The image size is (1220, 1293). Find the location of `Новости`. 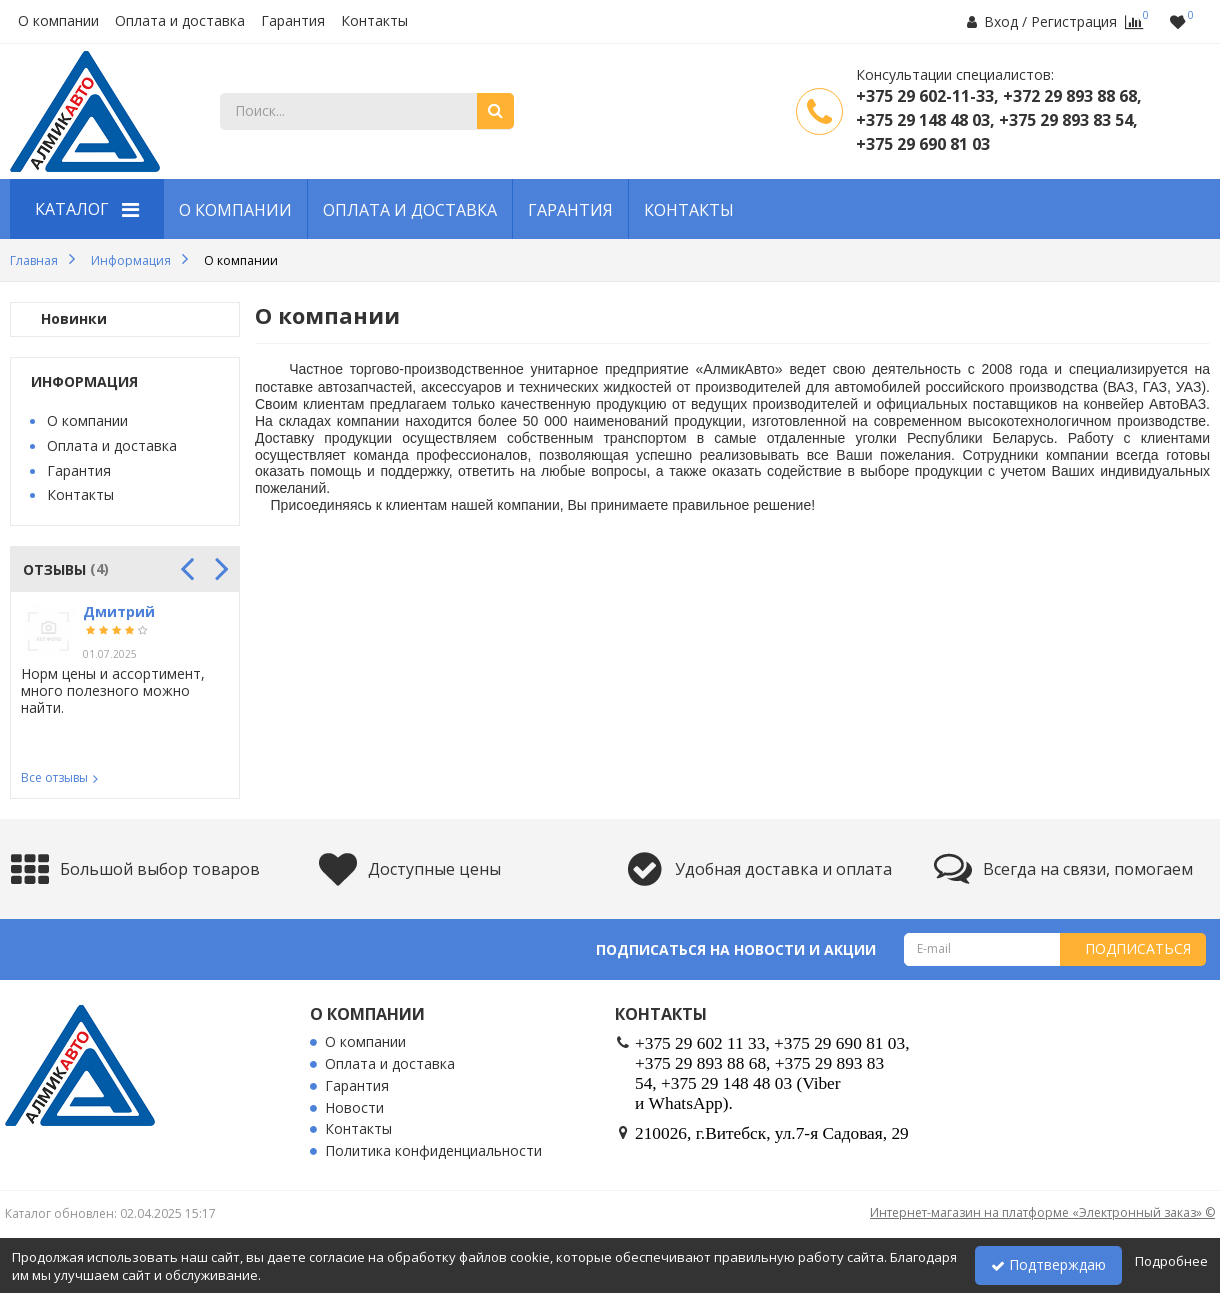

Новости is located at coordinates (354, 1108).